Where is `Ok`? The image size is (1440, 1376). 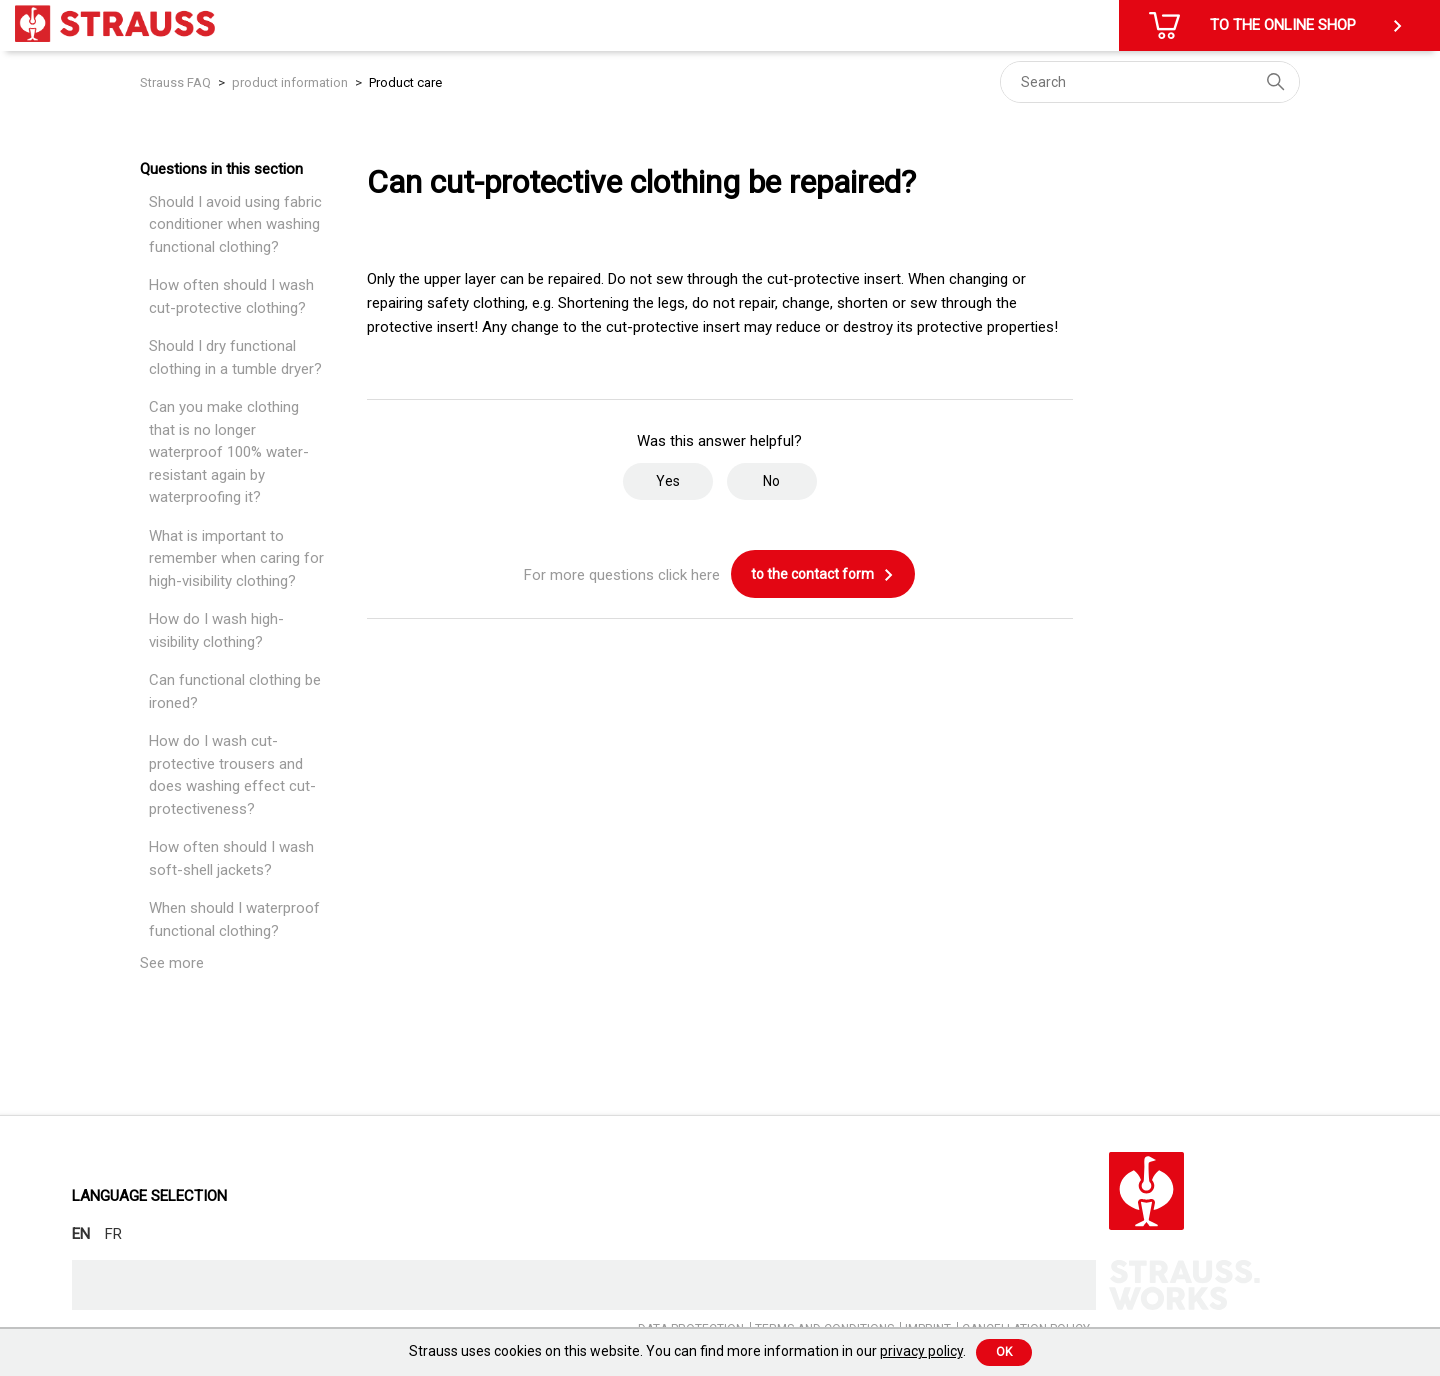
Ok is located at coordinates (1004, 1352).